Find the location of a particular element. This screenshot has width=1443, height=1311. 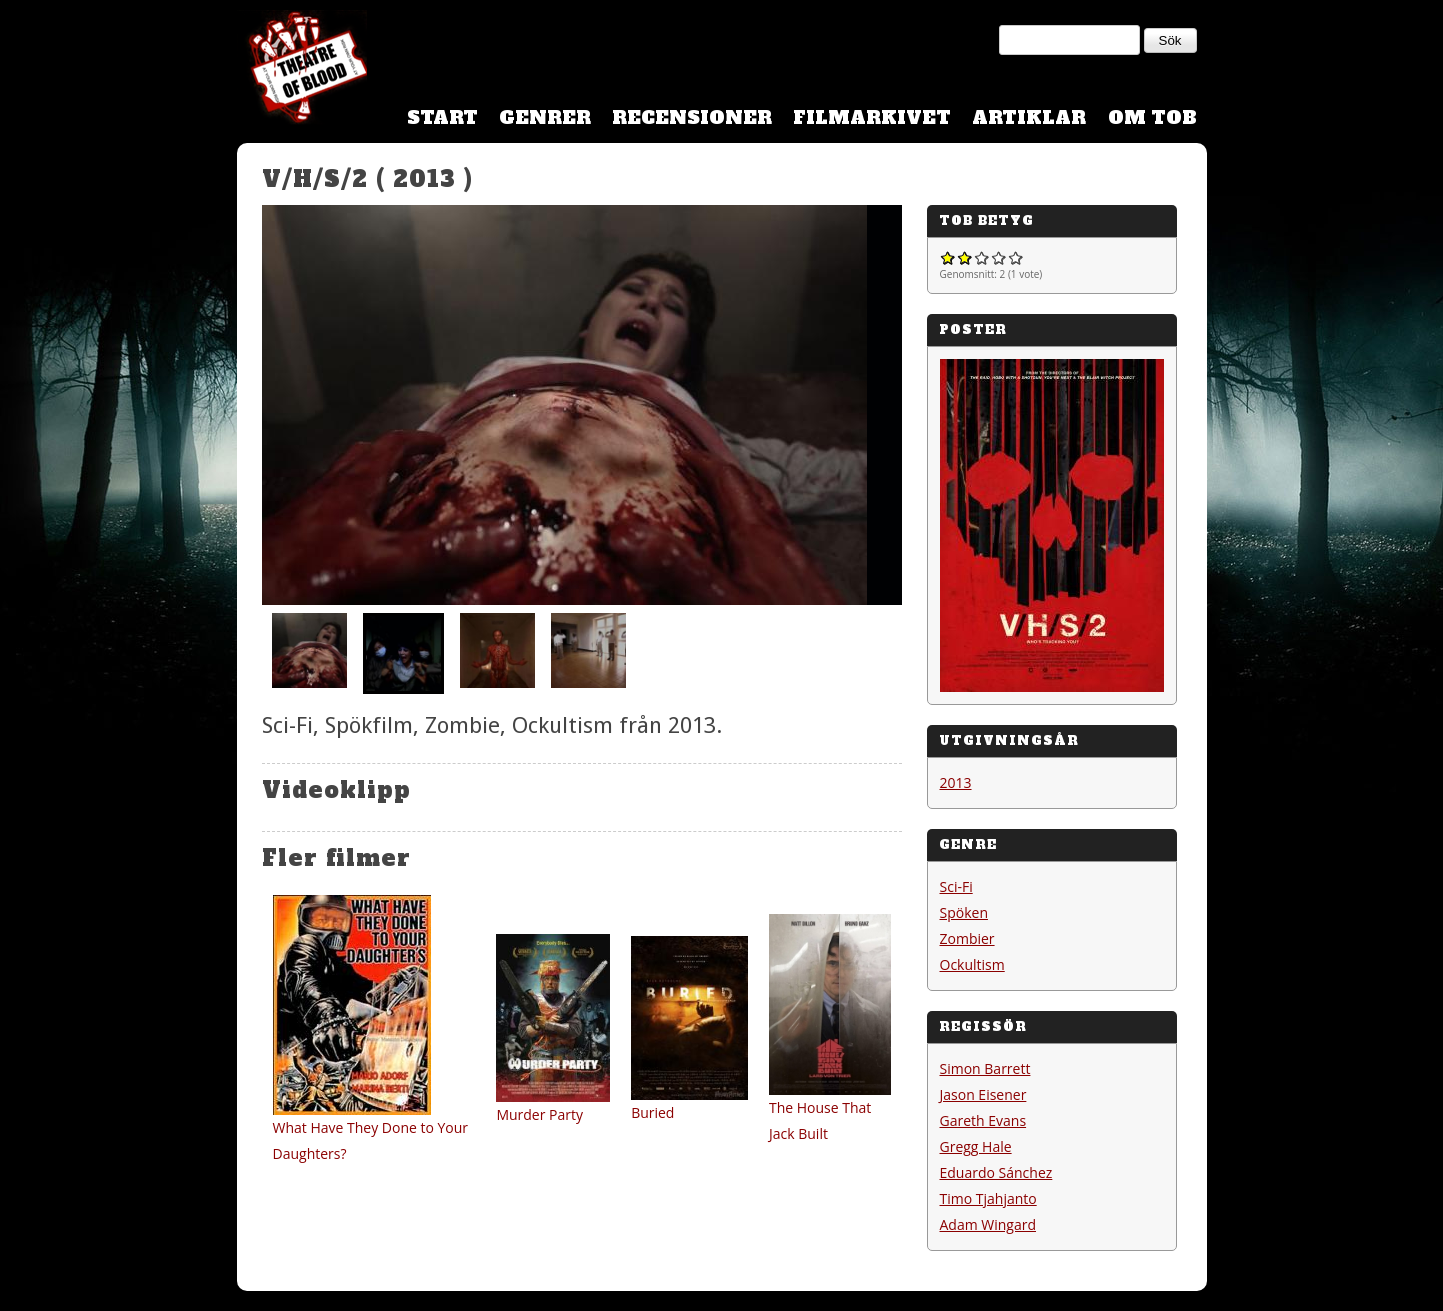

Theatre Of Blood is located at coordinates (302, 70).